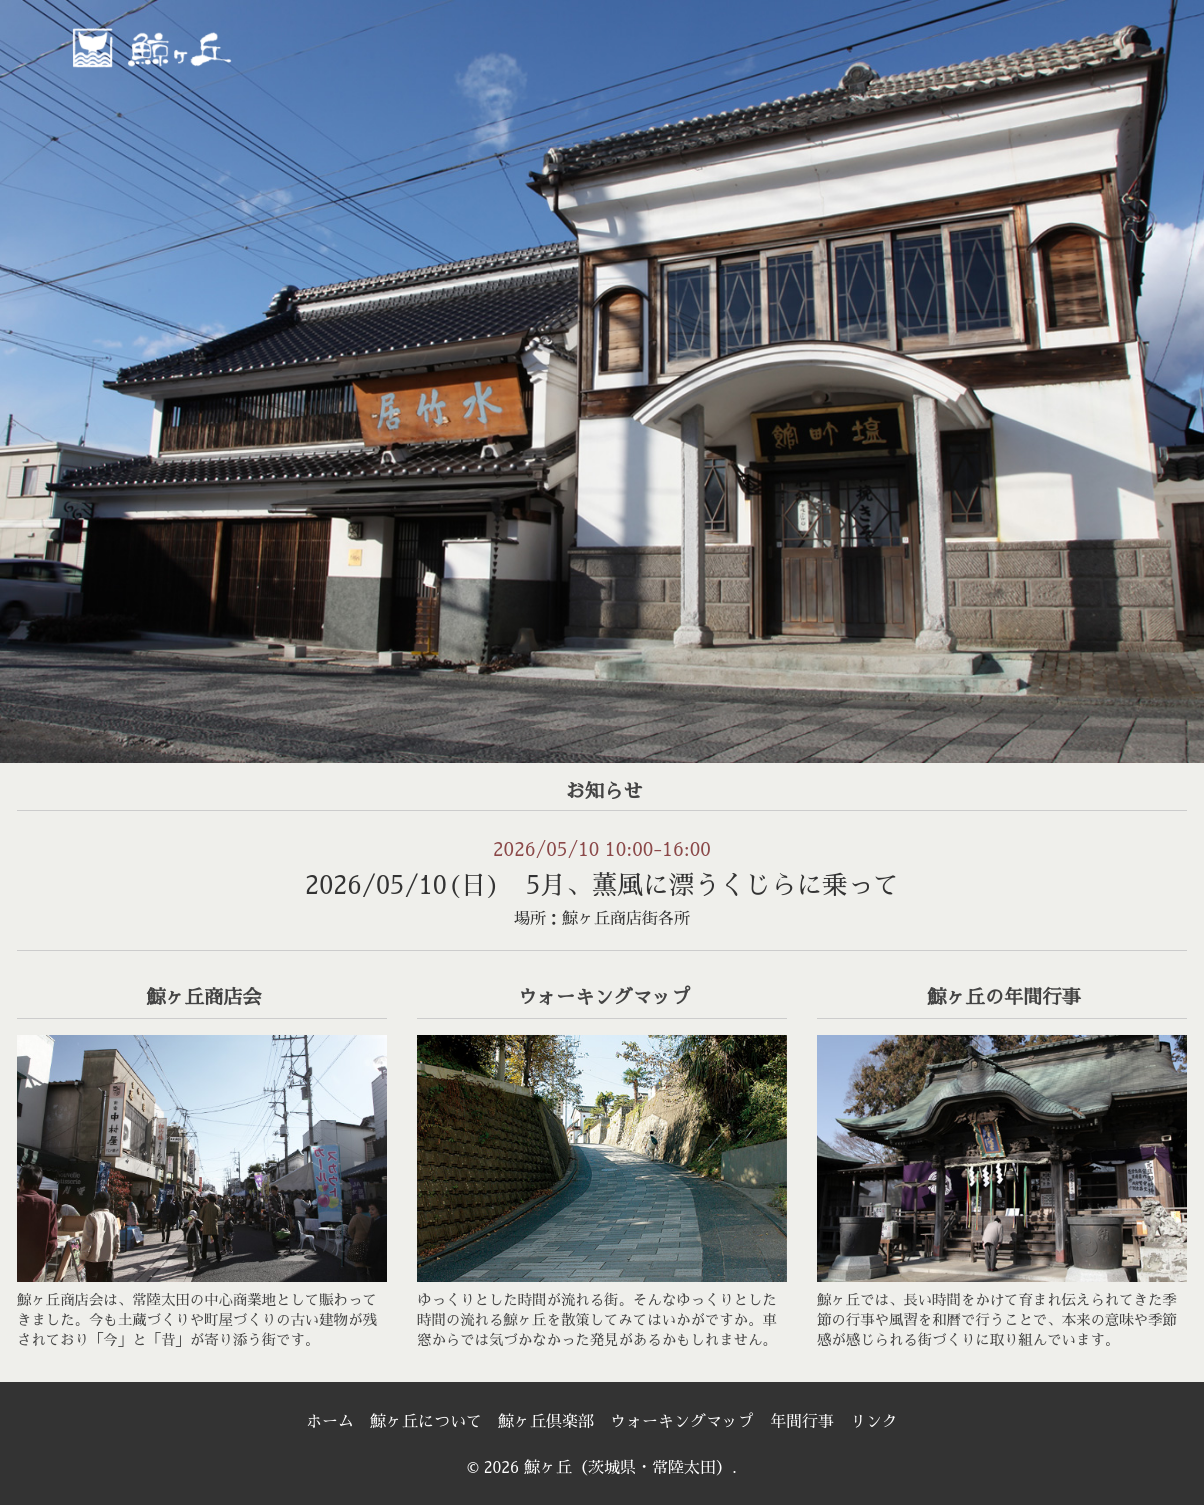 The image size is (1204, 1505). I want to click on 年間行事, so click(802, 1422).